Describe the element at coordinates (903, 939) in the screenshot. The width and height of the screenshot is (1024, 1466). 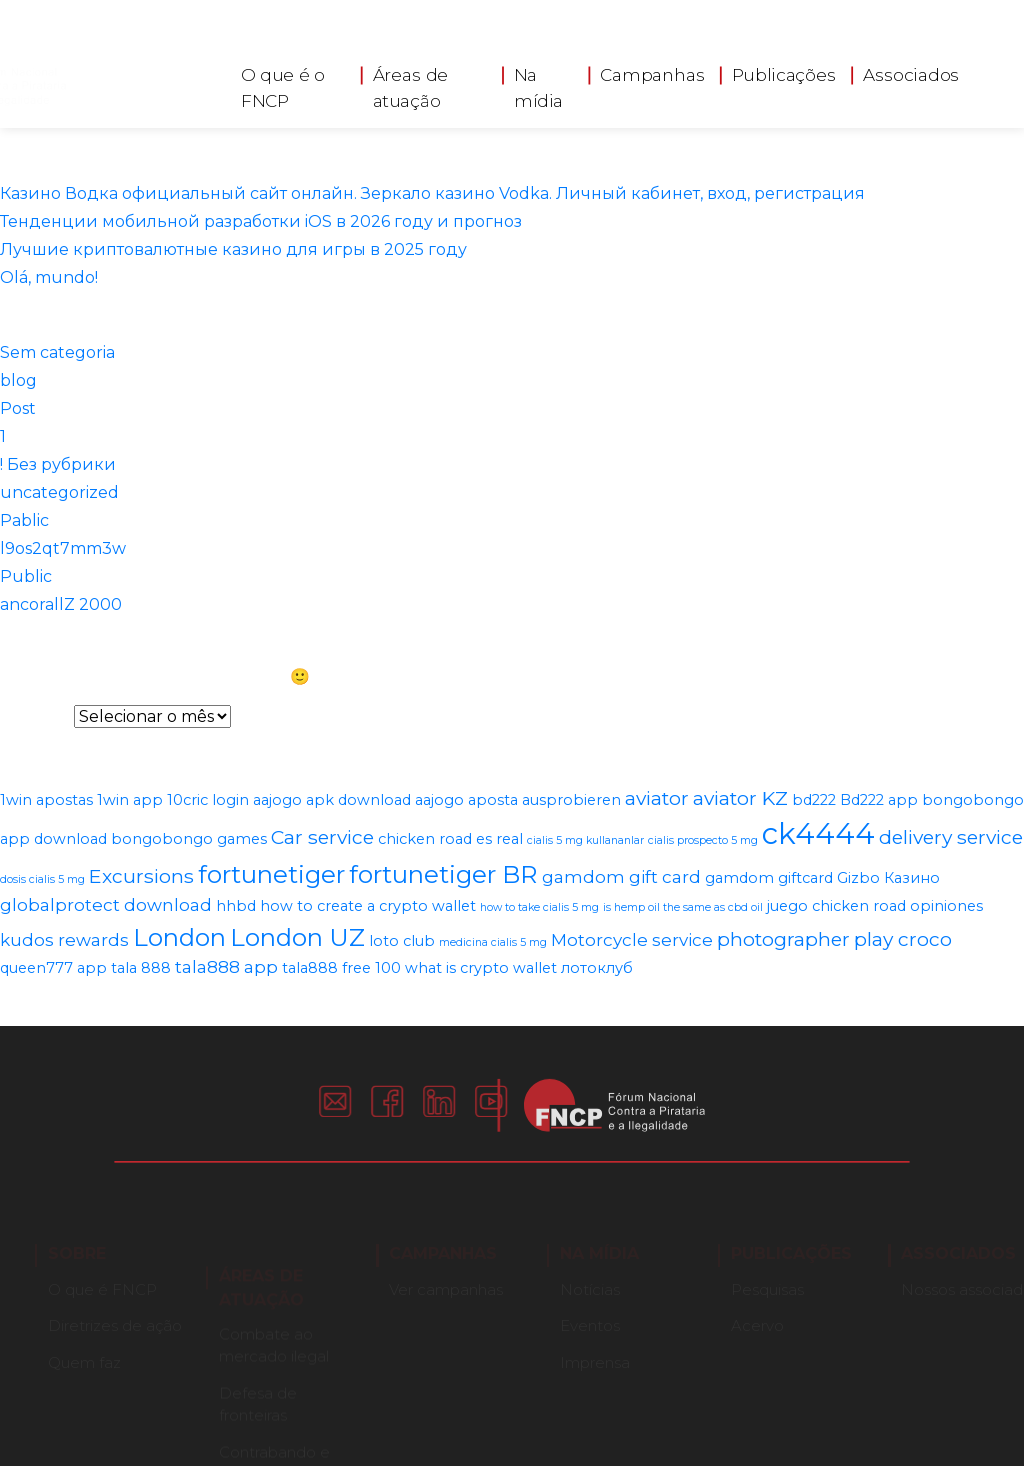
I see `play croco [play croco (4 itens)]` at that location.